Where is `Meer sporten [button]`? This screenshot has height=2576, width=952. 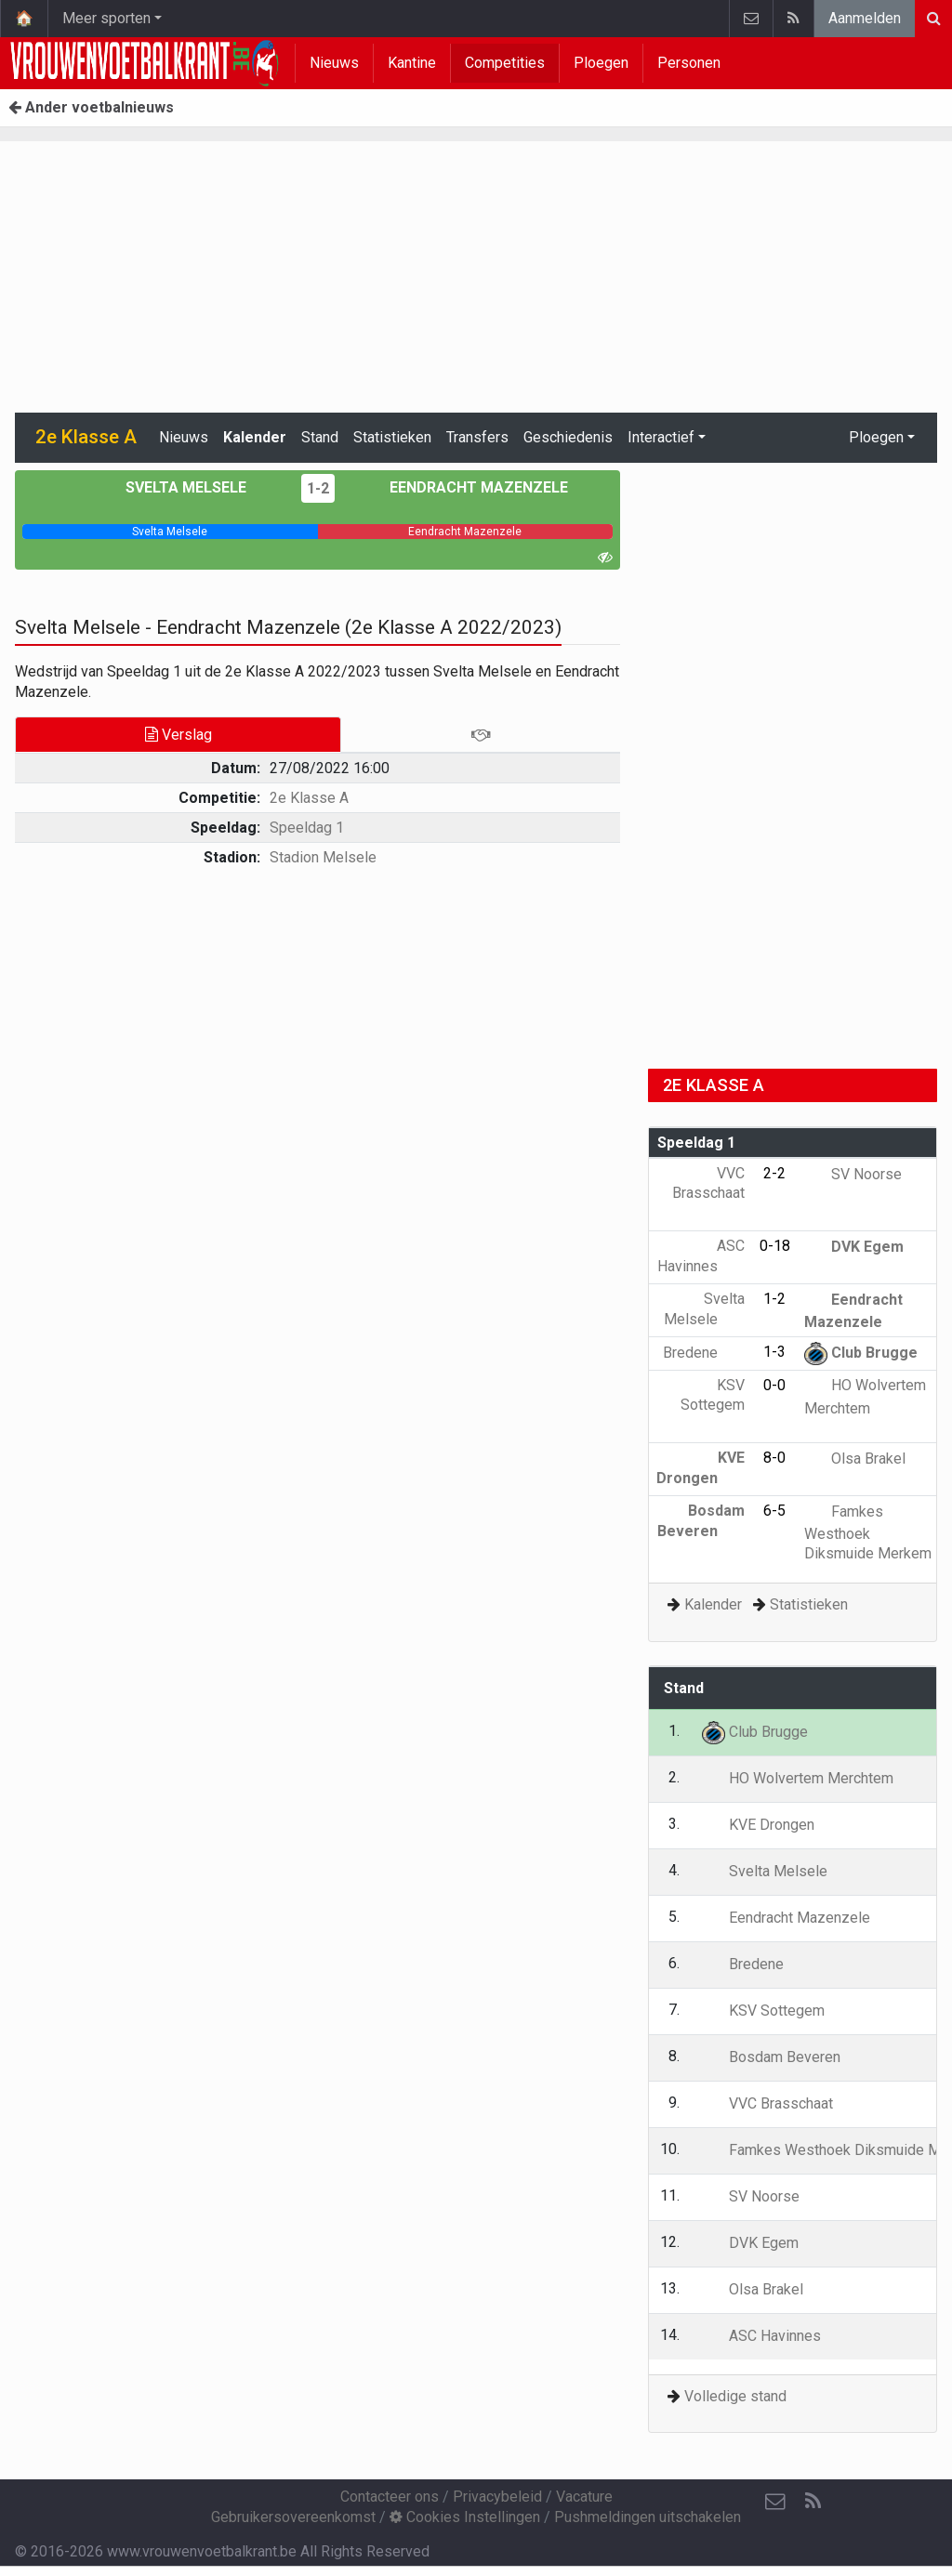 Meer sporten [button] is located at coordinates (106, 18).